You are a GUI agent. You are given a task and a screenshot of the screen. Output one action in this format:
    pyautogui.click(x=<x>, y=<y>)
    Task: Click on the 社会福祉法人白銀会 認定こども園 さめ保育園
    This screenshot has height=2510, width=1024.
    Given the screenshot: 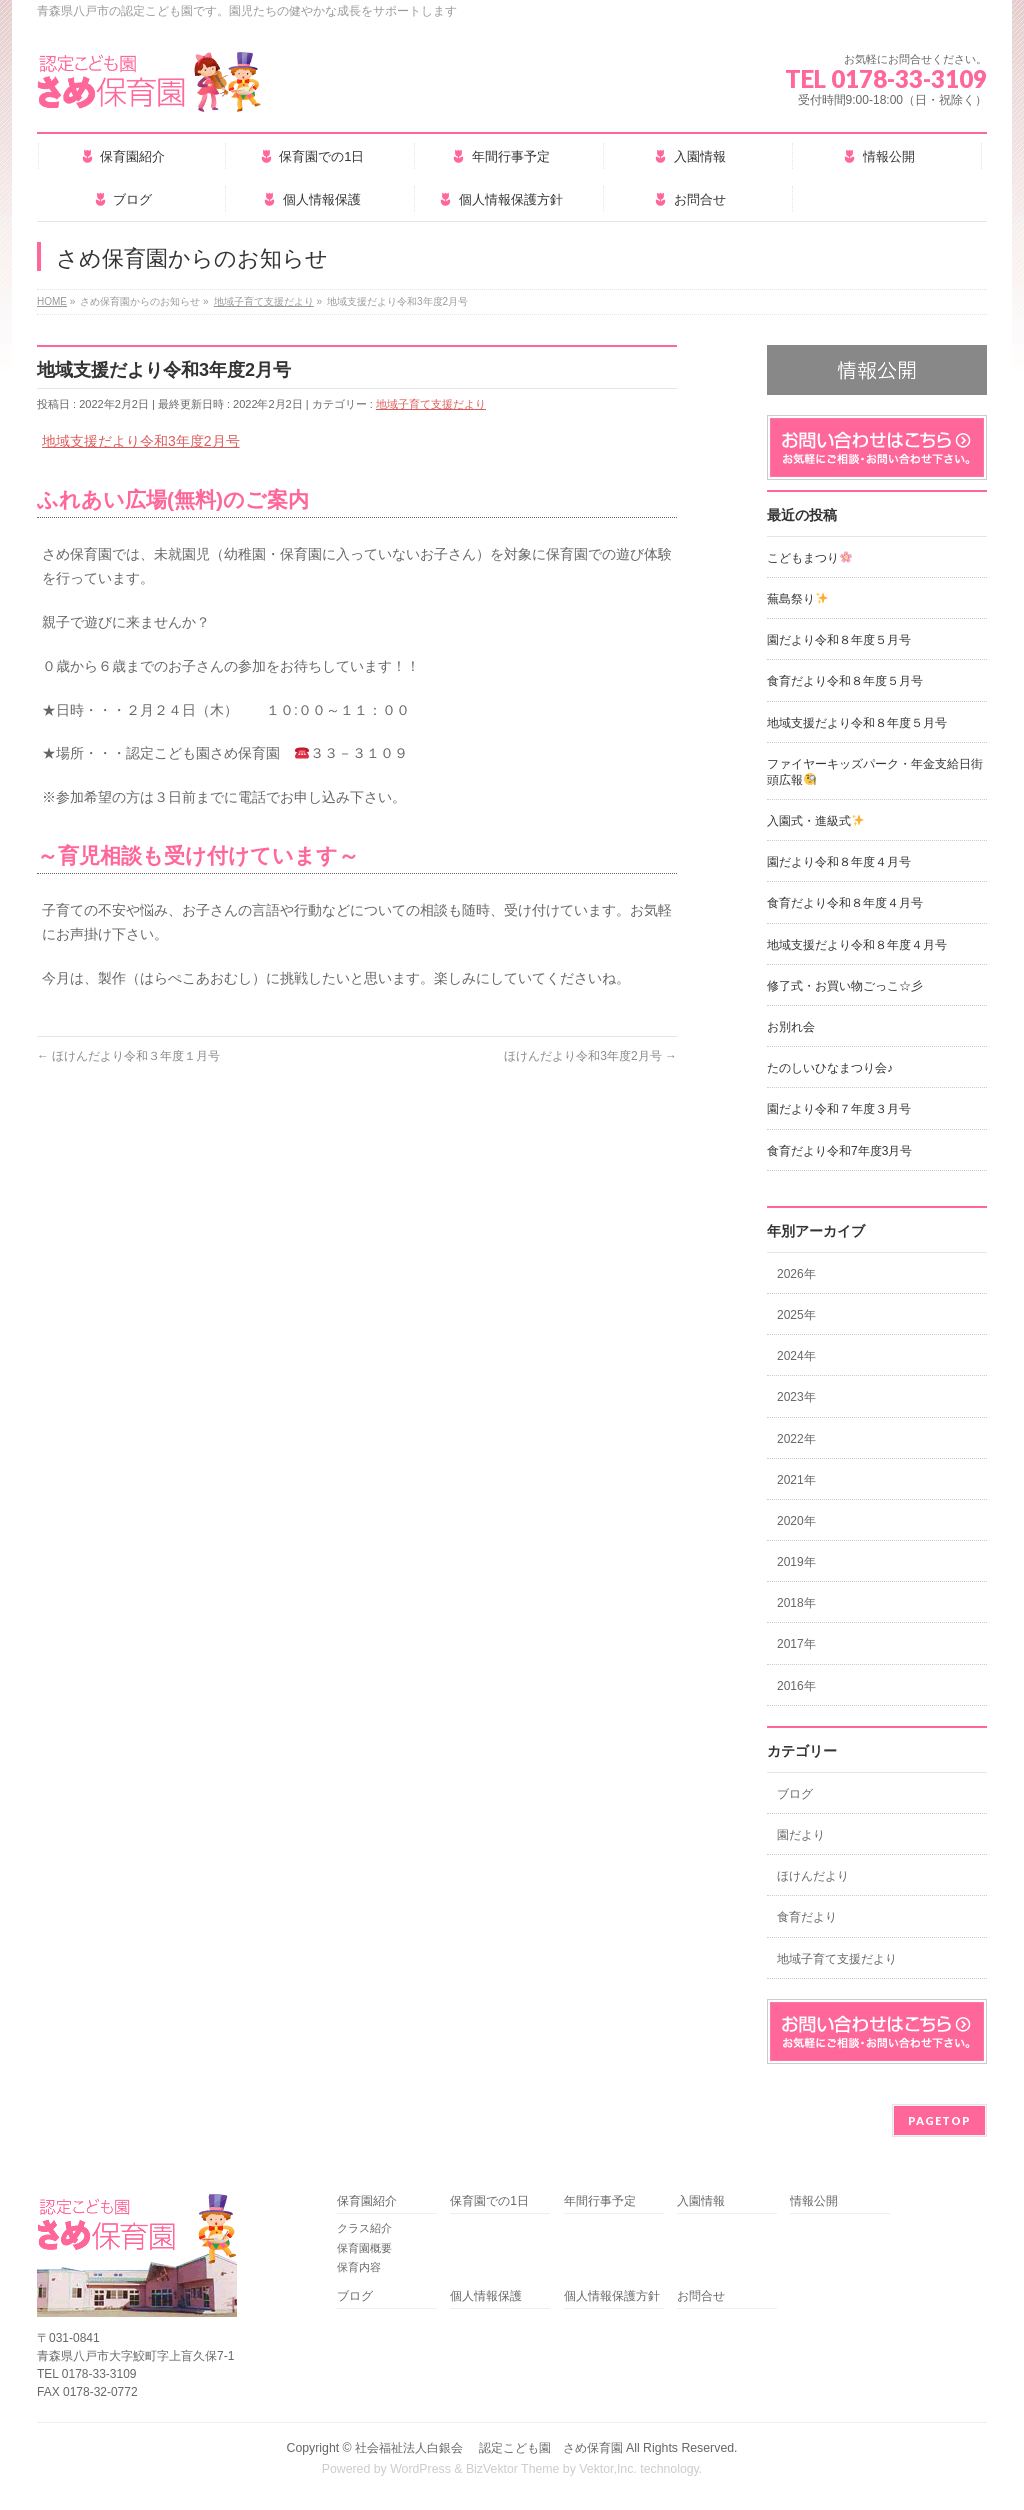 What is the action you would take?
    pyautogui.click(x=488, y=2448)
    